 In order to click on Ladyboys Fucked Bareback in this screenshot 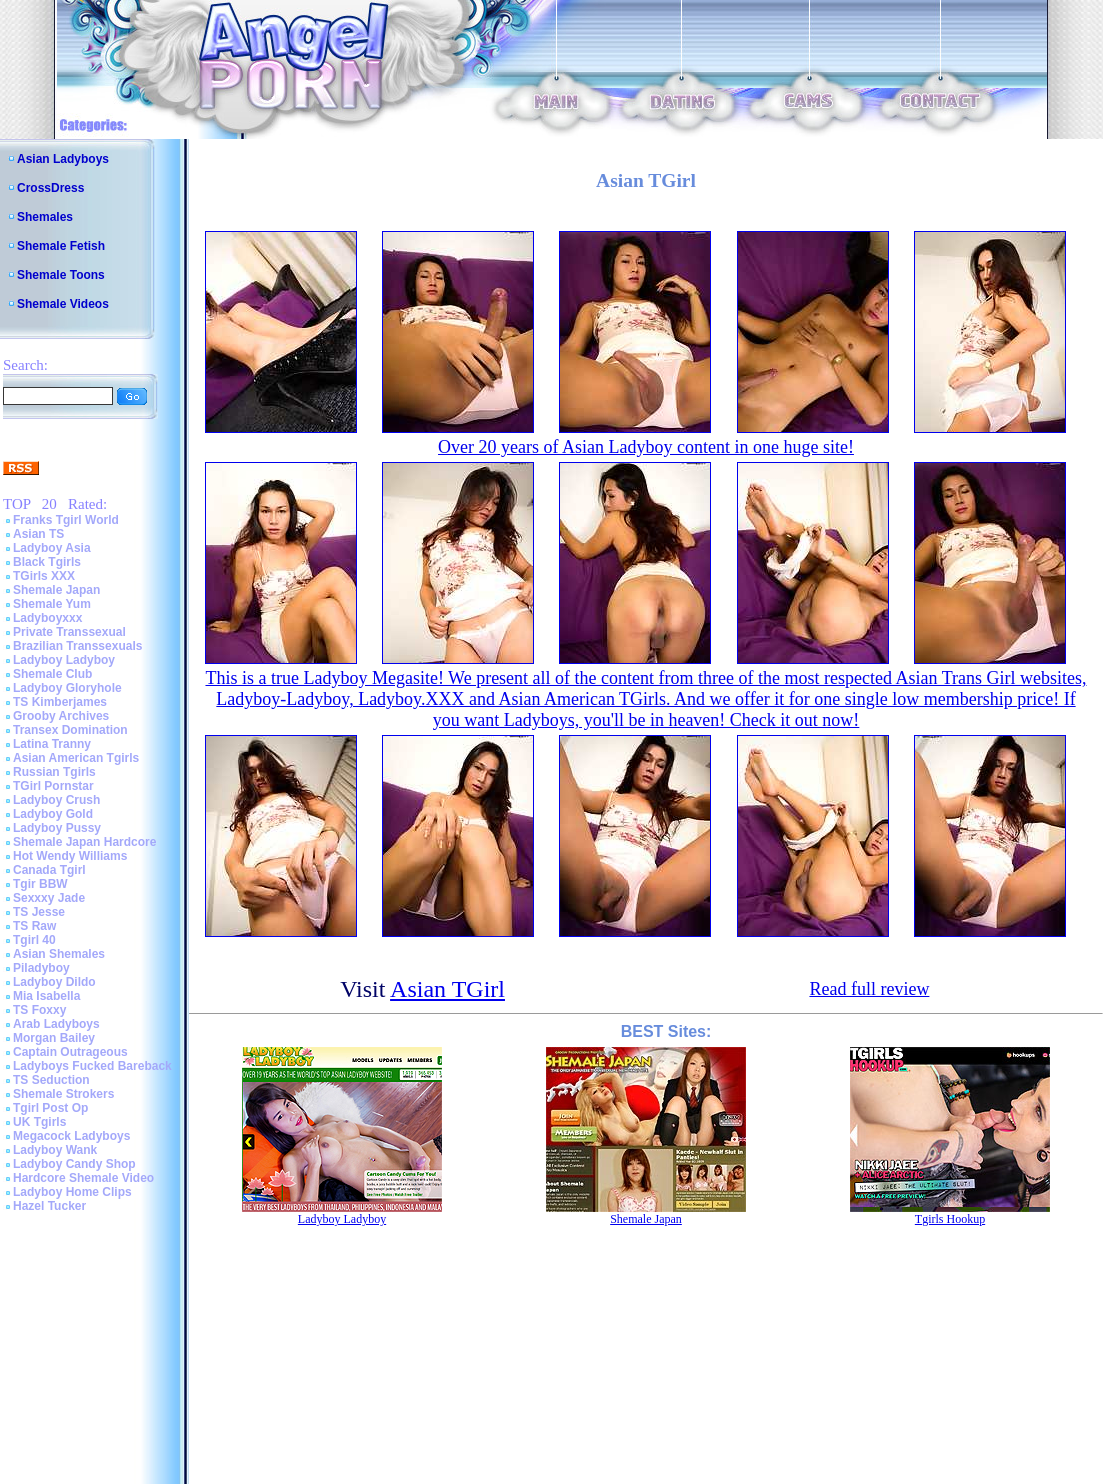, I will do `click(92, 1066)`.